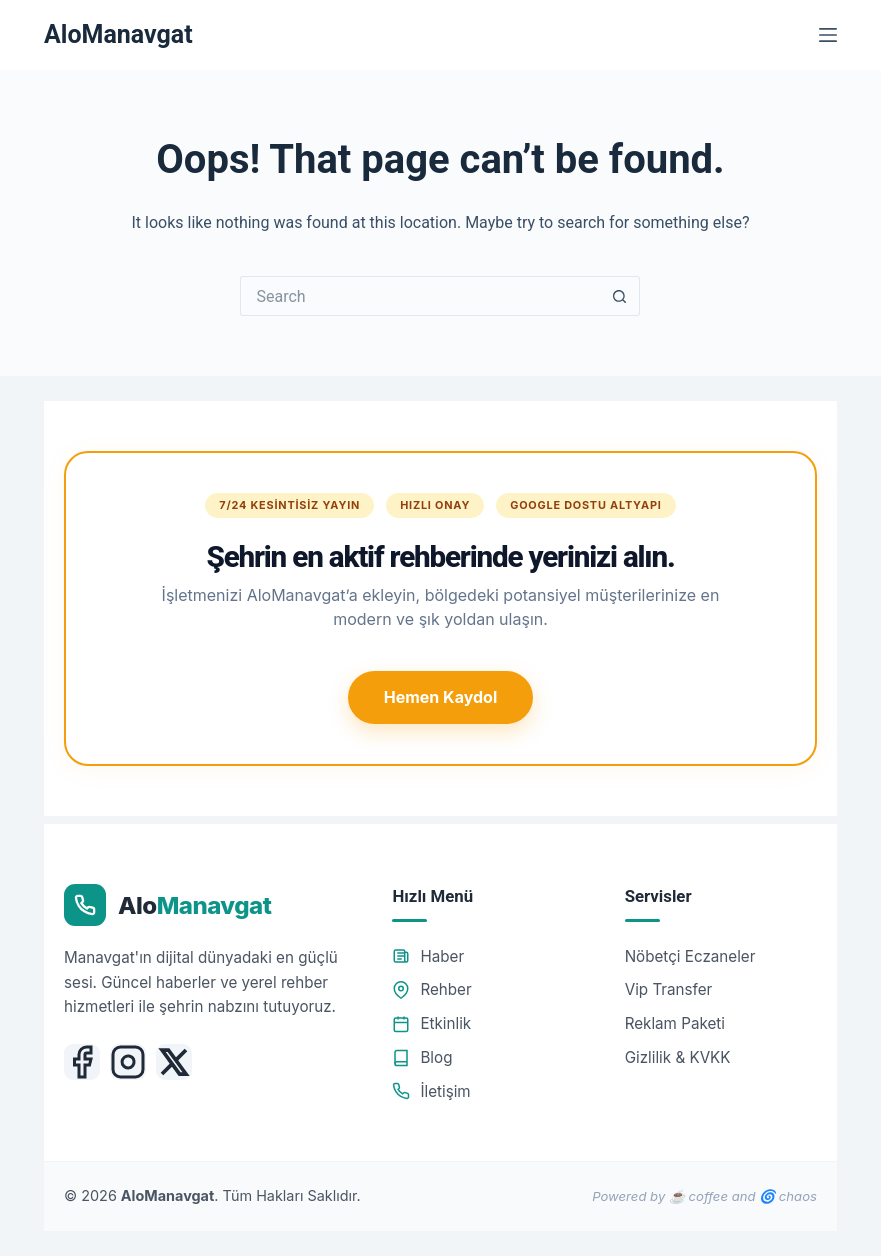 The width and height of the screenshot is (881, 1256). I want to click on Nöbetçi Eczaneler, so click(690, 956).